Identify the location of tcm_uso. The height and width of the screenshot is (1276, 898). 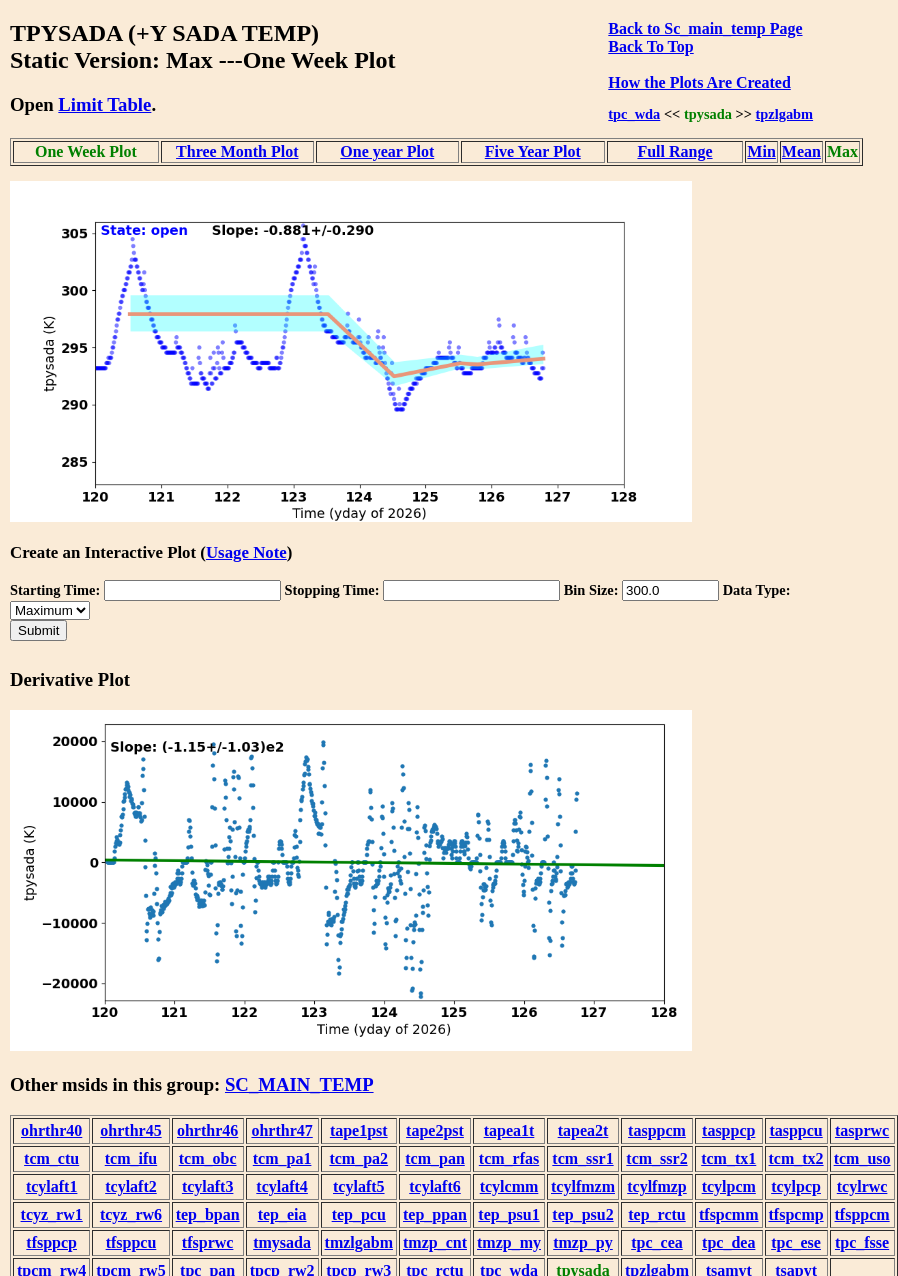
(862, 1158).